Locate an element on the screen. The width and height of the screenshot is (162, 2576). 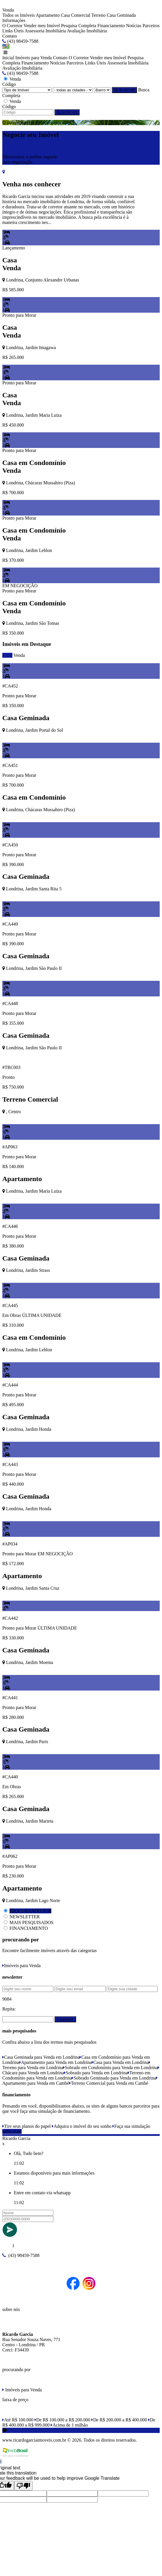
De R$ 100.000 a R$ 200.000 is located at coordinates (62, 2419).